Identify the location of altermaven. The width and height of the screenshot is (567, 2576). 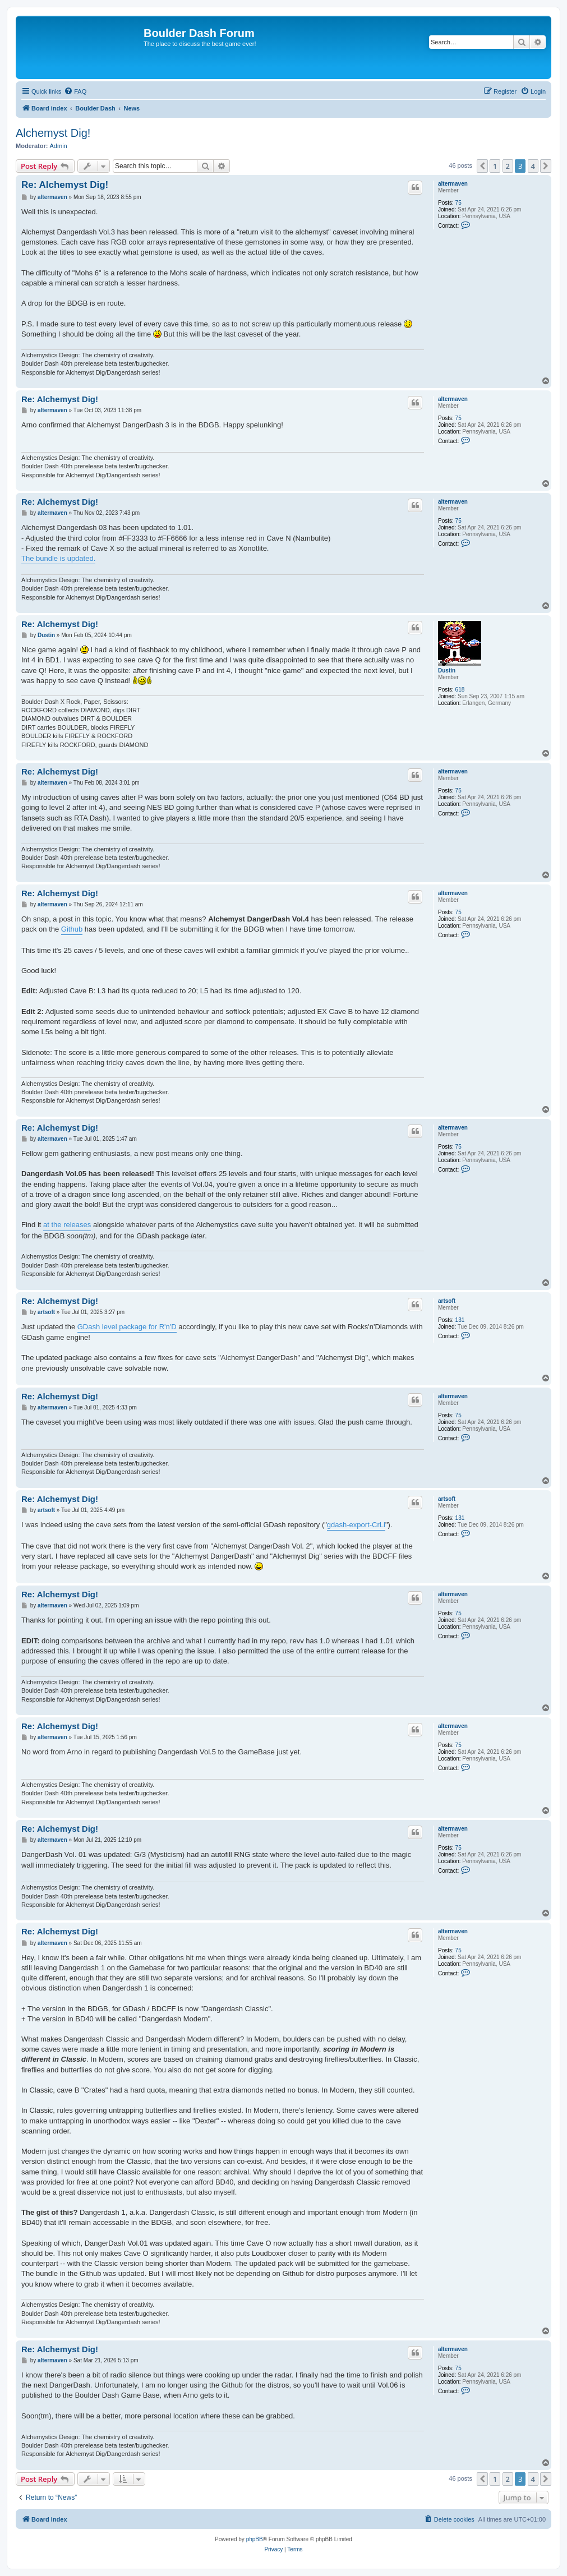
(453, 184).